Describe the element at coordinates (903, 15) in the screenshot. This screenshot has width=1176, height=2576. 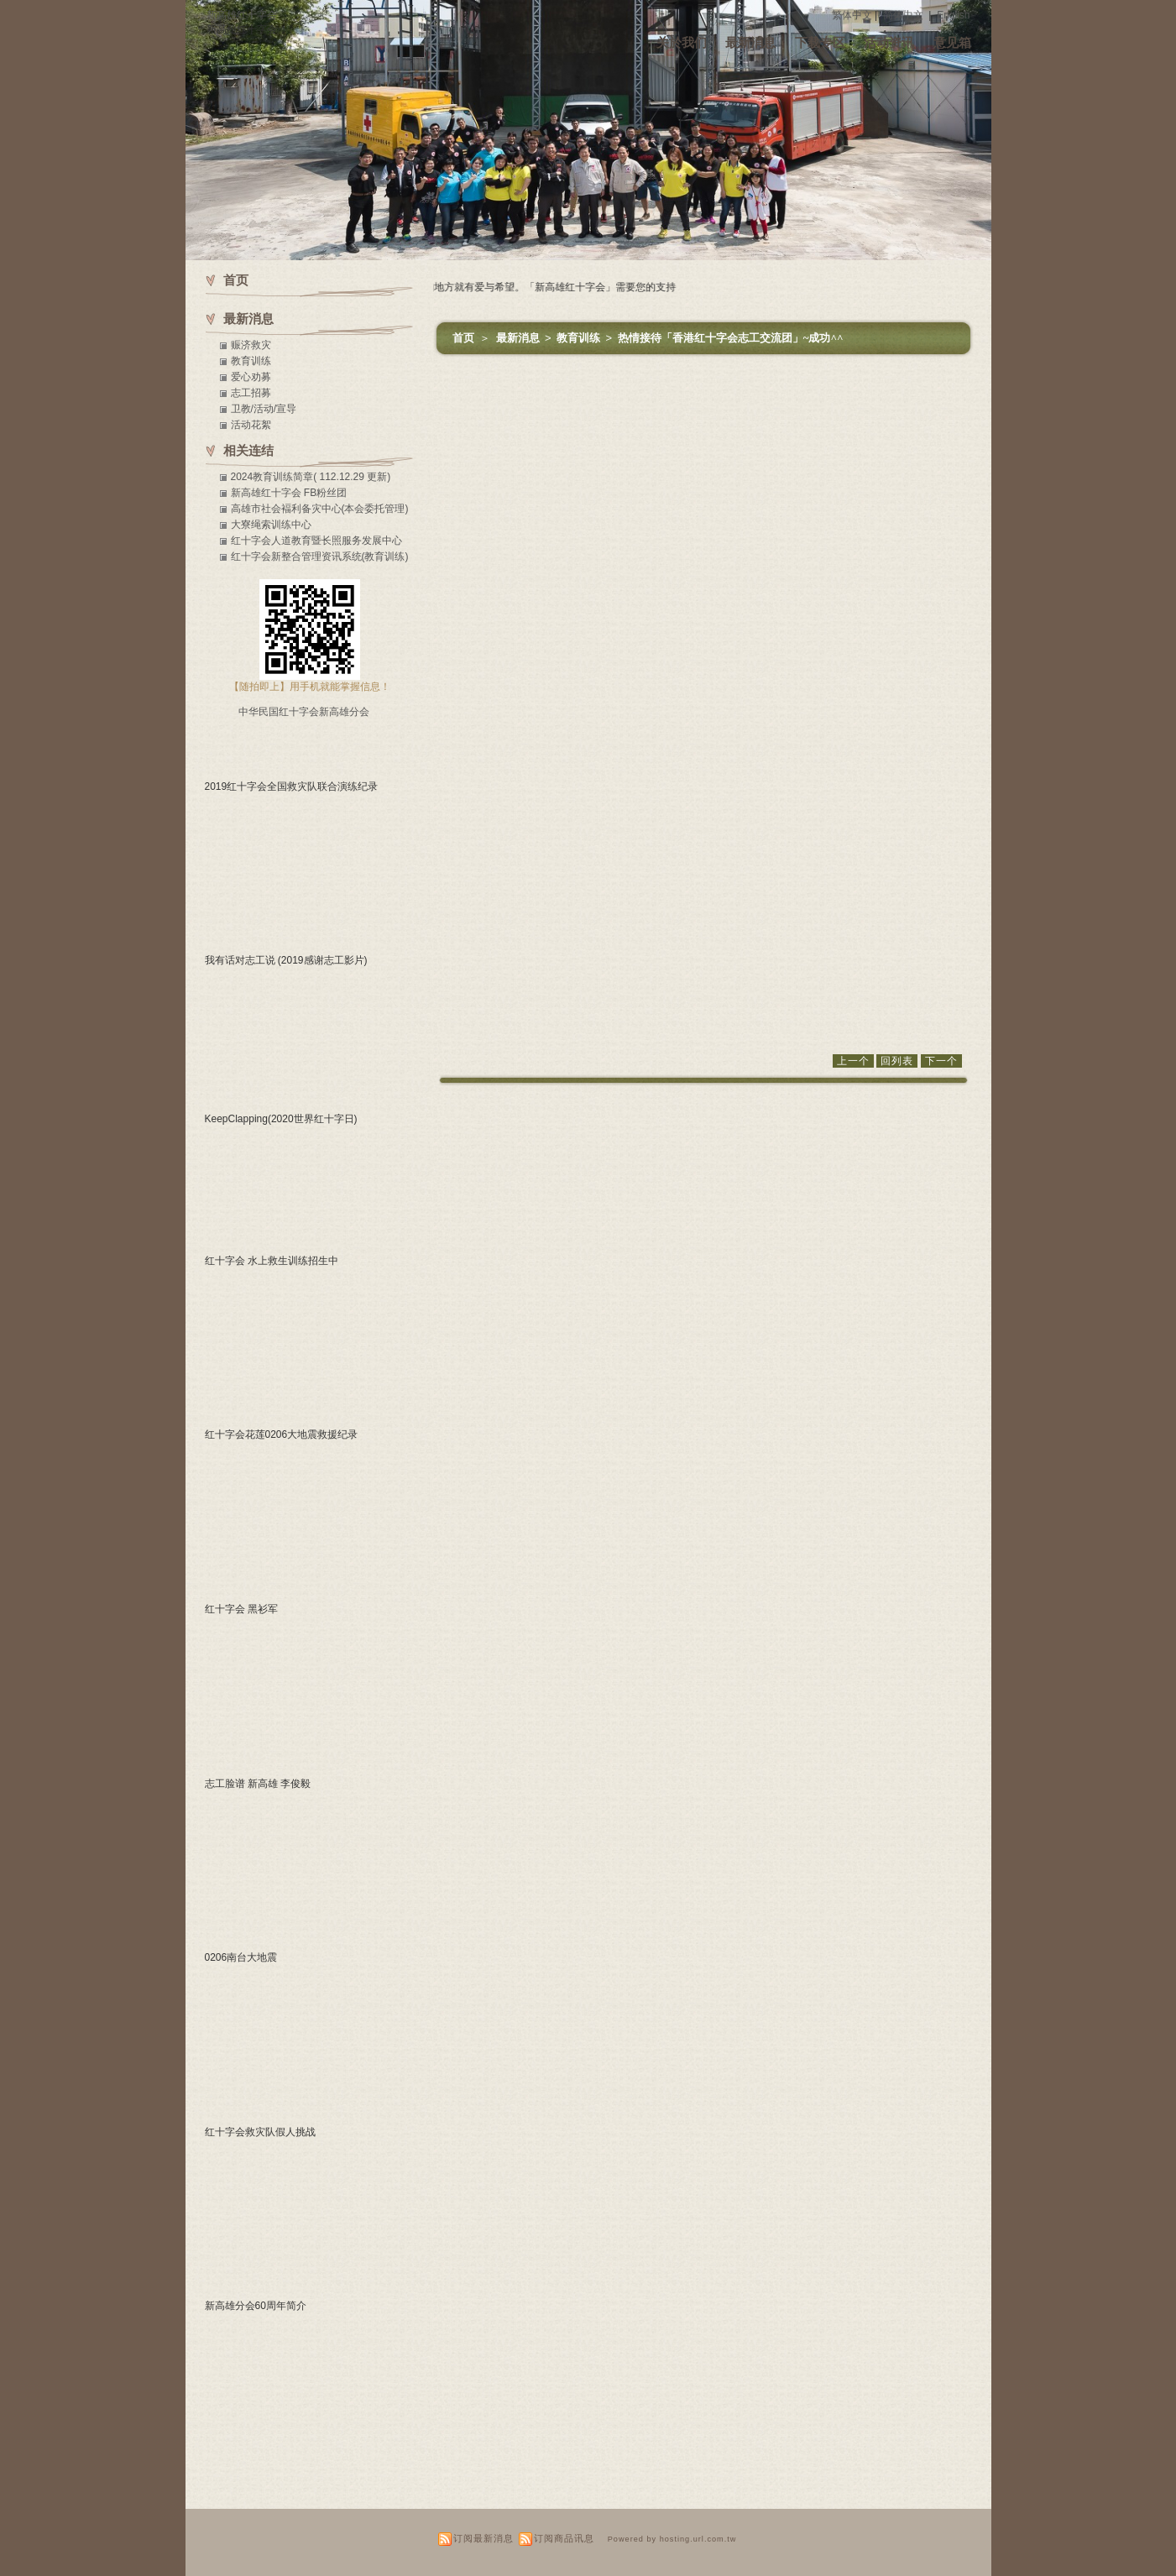
I see `简体中文` at that location.